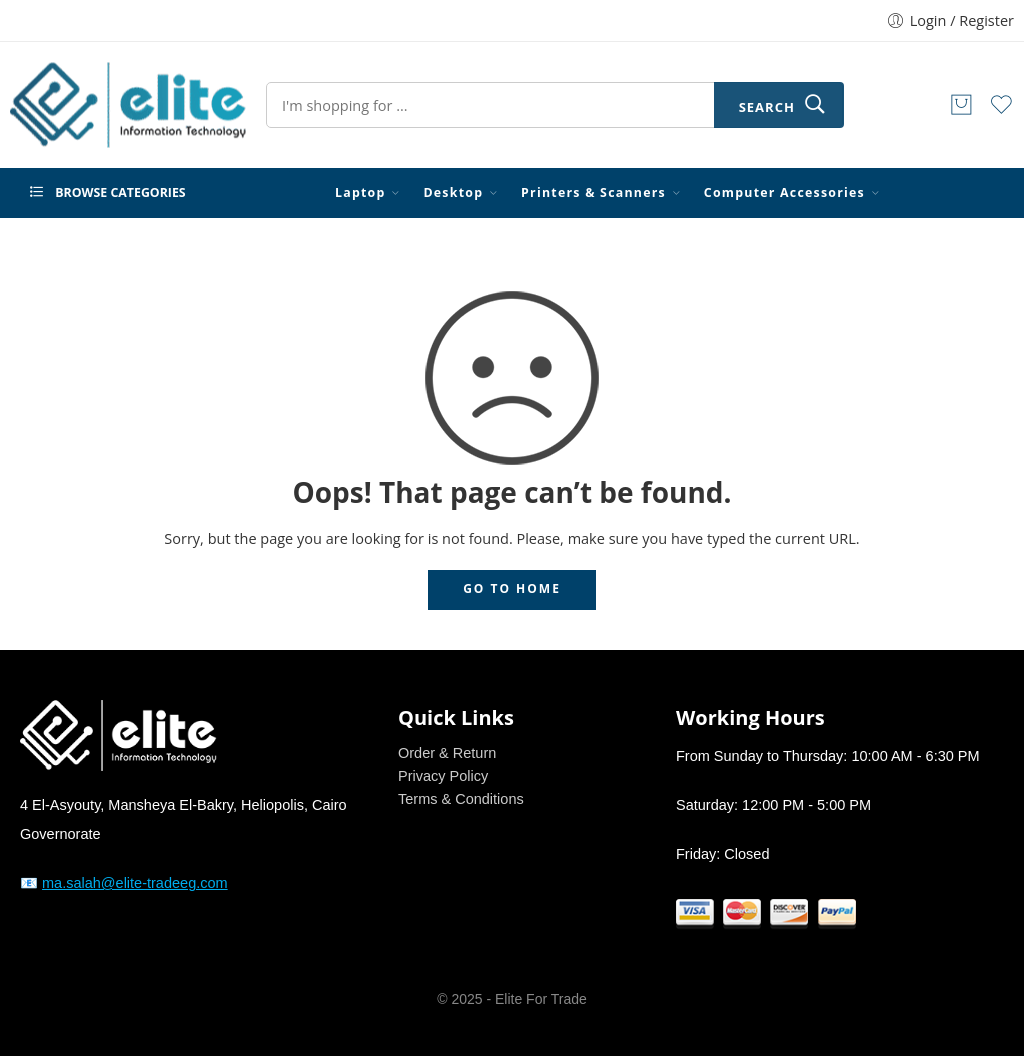  Describe the element at coordinates (512, 588) in the screenshot. I see `GO TO HOME` at that location.